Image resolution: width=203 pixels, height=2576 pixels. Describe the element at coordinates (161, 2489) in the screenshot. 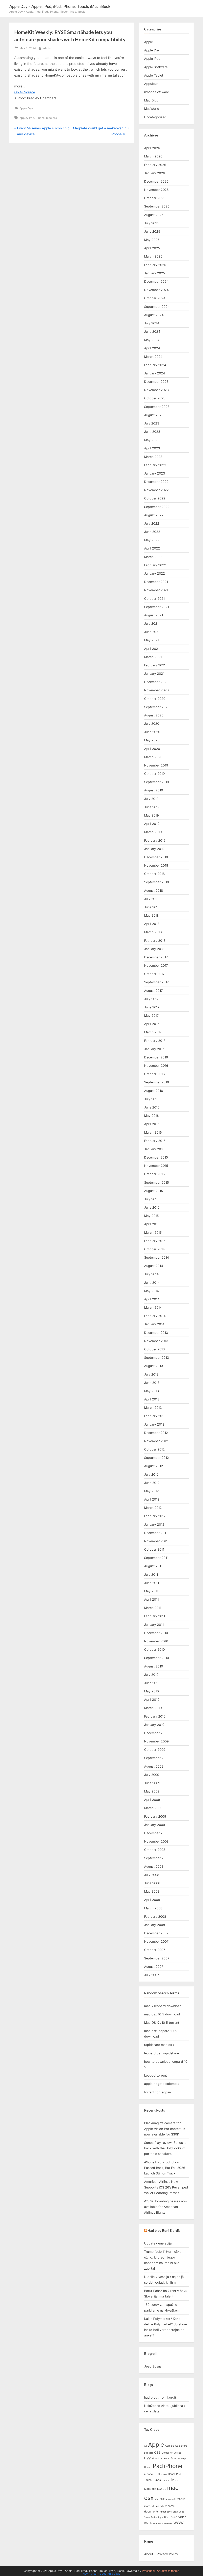

I see `Mac OS [Mac OS (254 items)]` at that location.